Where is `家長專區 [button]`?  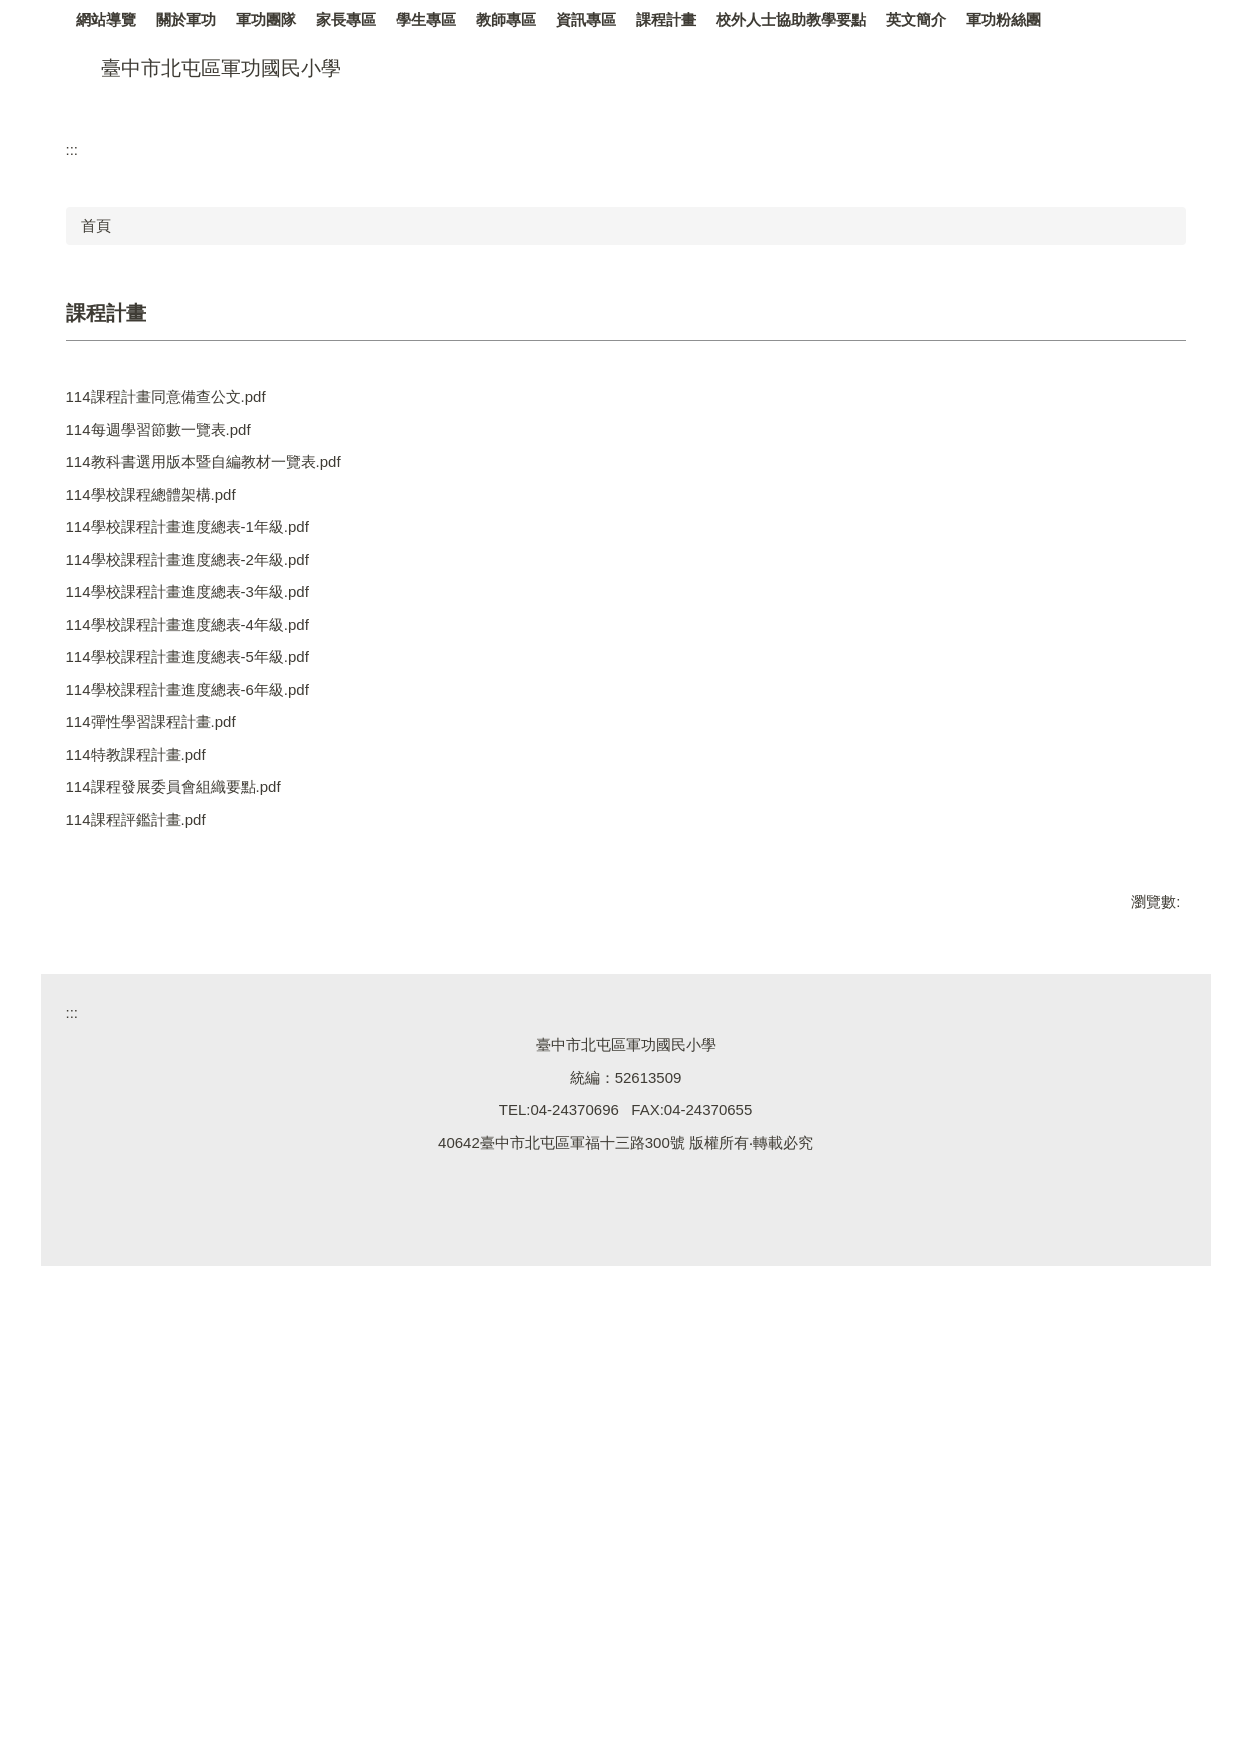 家長專區 [button] is located at coordinates (446, 19).